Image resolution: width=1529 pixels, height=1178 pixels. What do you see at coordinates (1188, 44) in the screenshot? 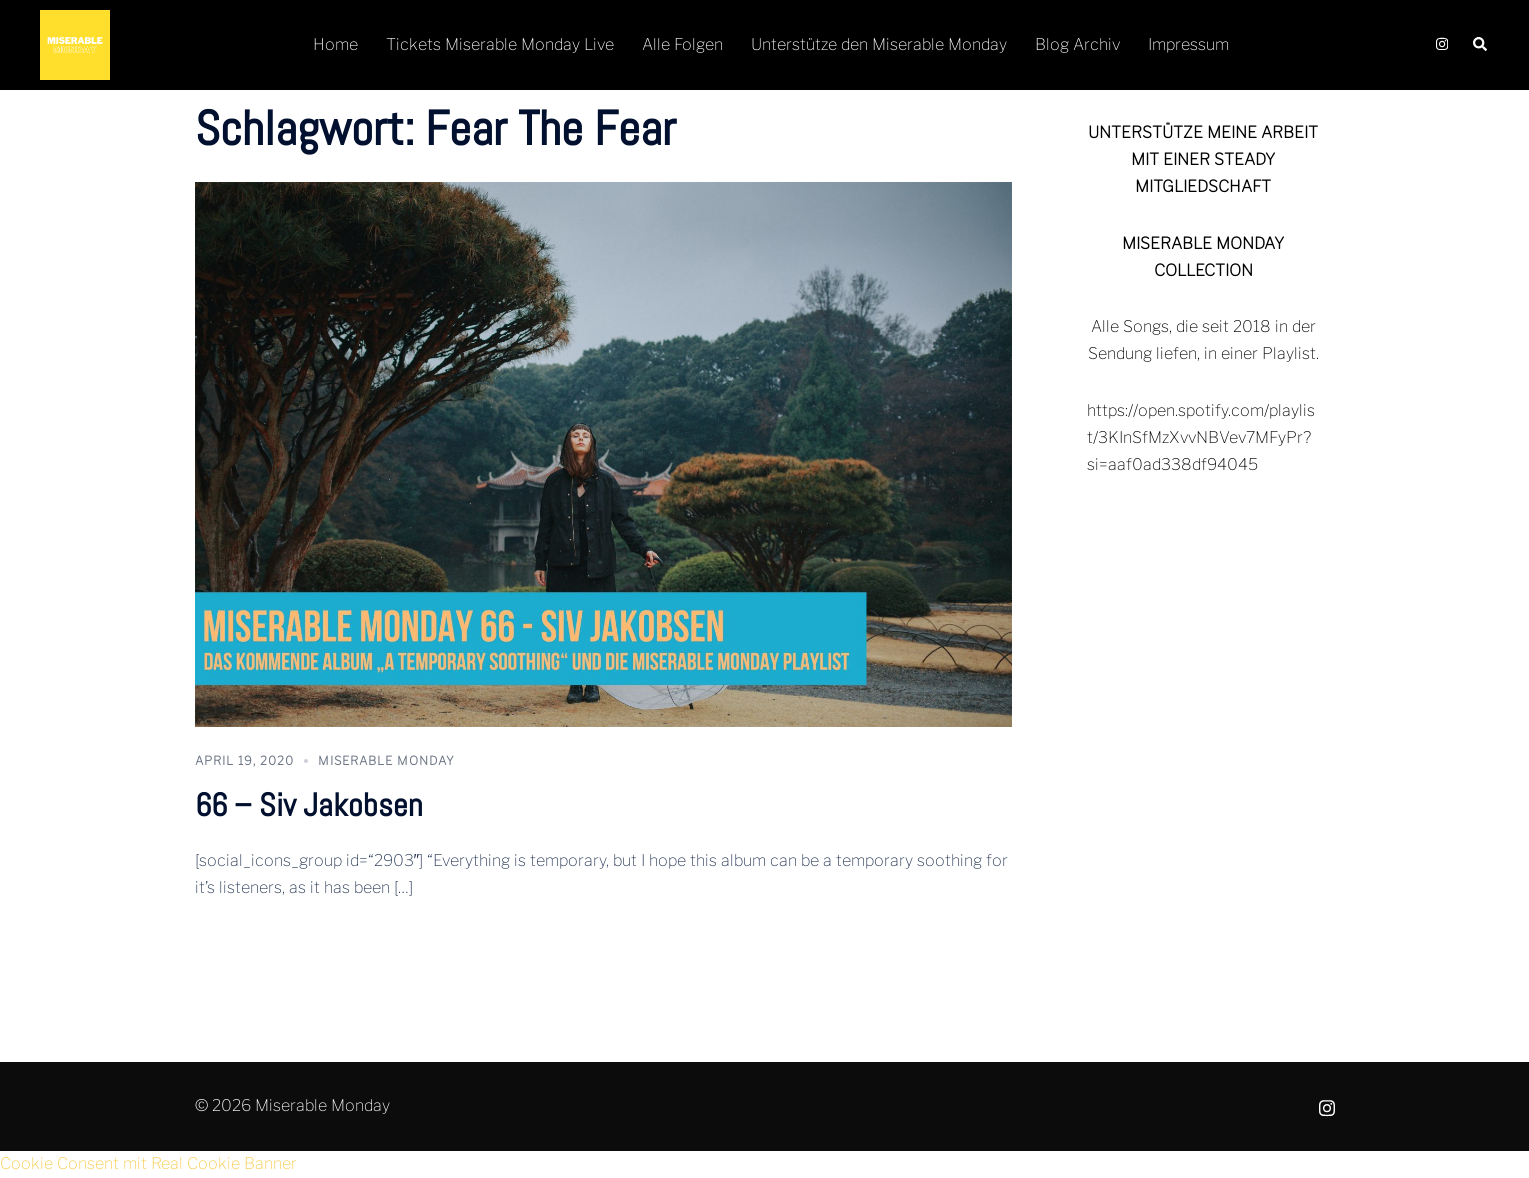
I see `Impressum` at bounding box center [1188, 44].